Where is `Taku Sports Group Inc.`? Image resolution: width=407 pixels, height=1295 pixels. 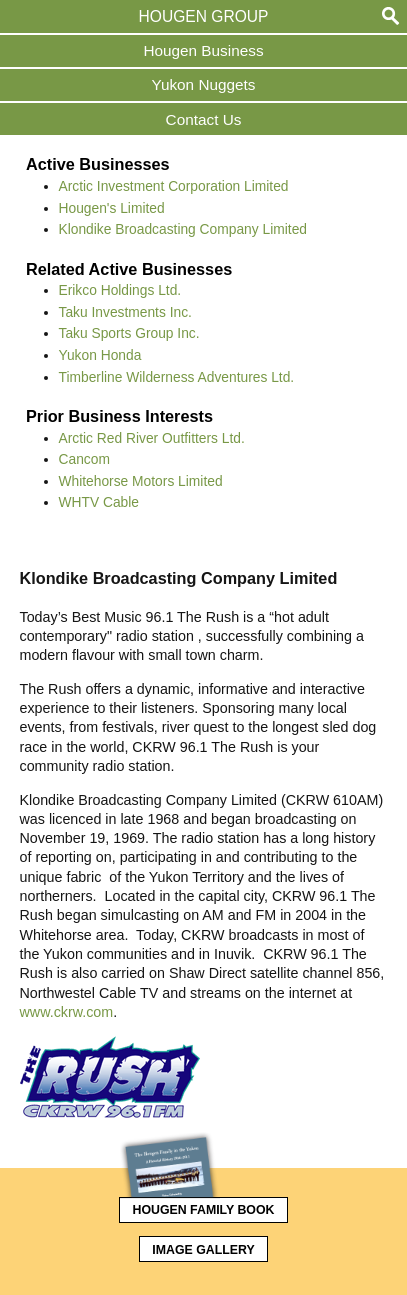 Taku Sports Group Inc. is located at coordinates (129, 333).